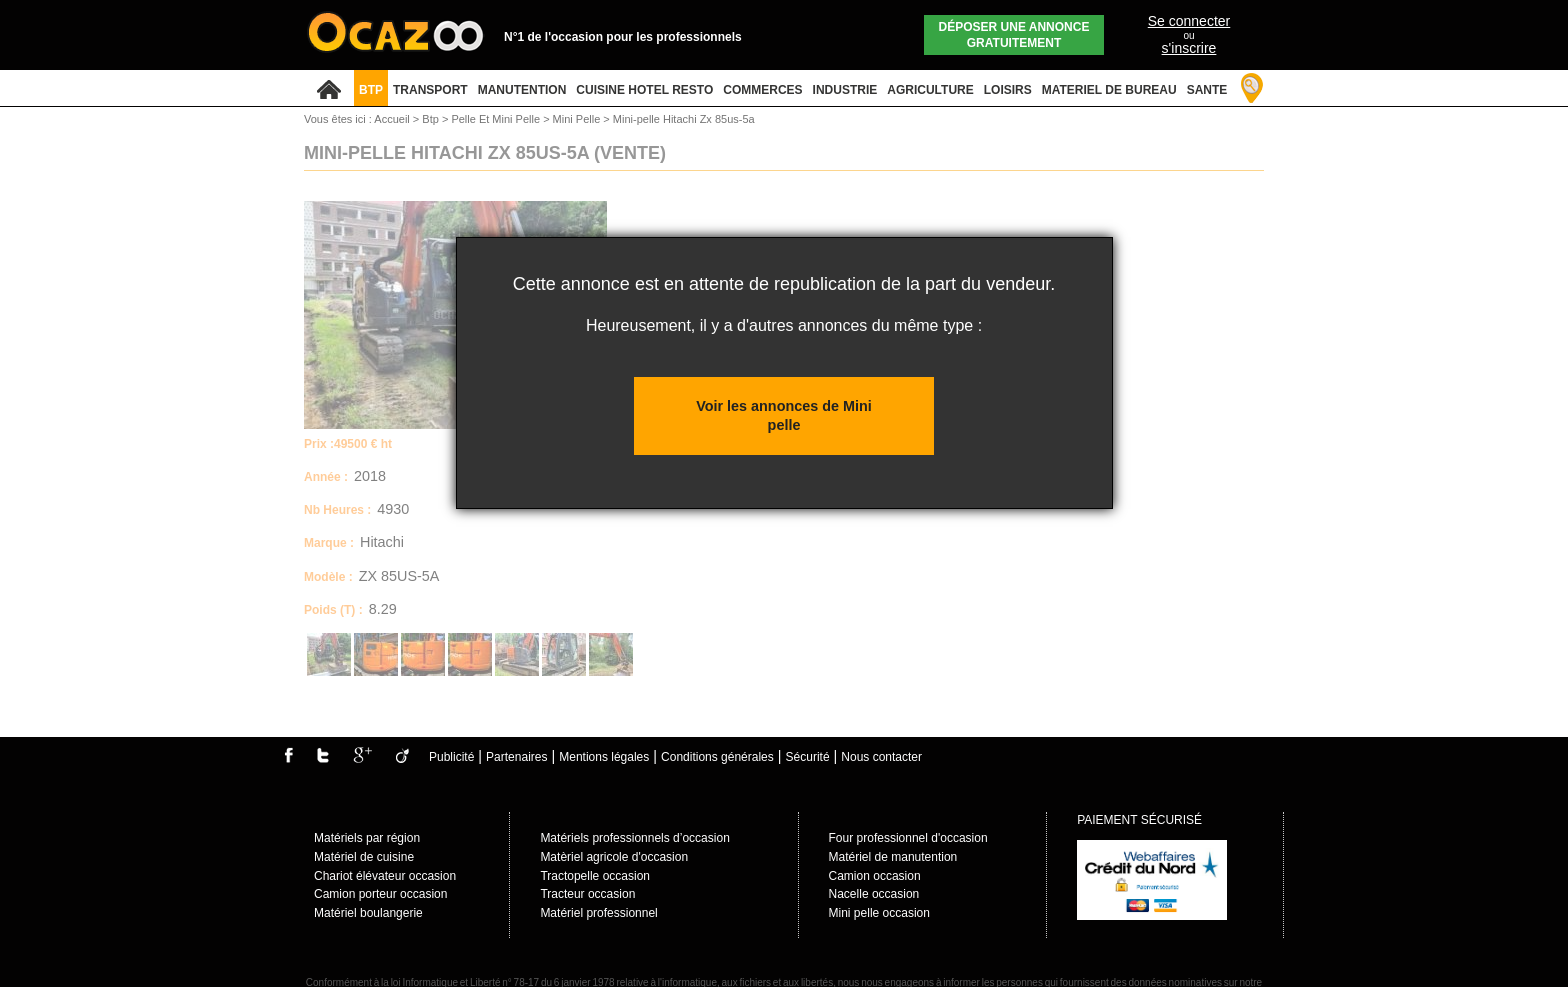 This screenshot has width=1568, height=987. Describe the element at coordinates (516, 757) in the screenshot. I see `Partenaires` at that location.